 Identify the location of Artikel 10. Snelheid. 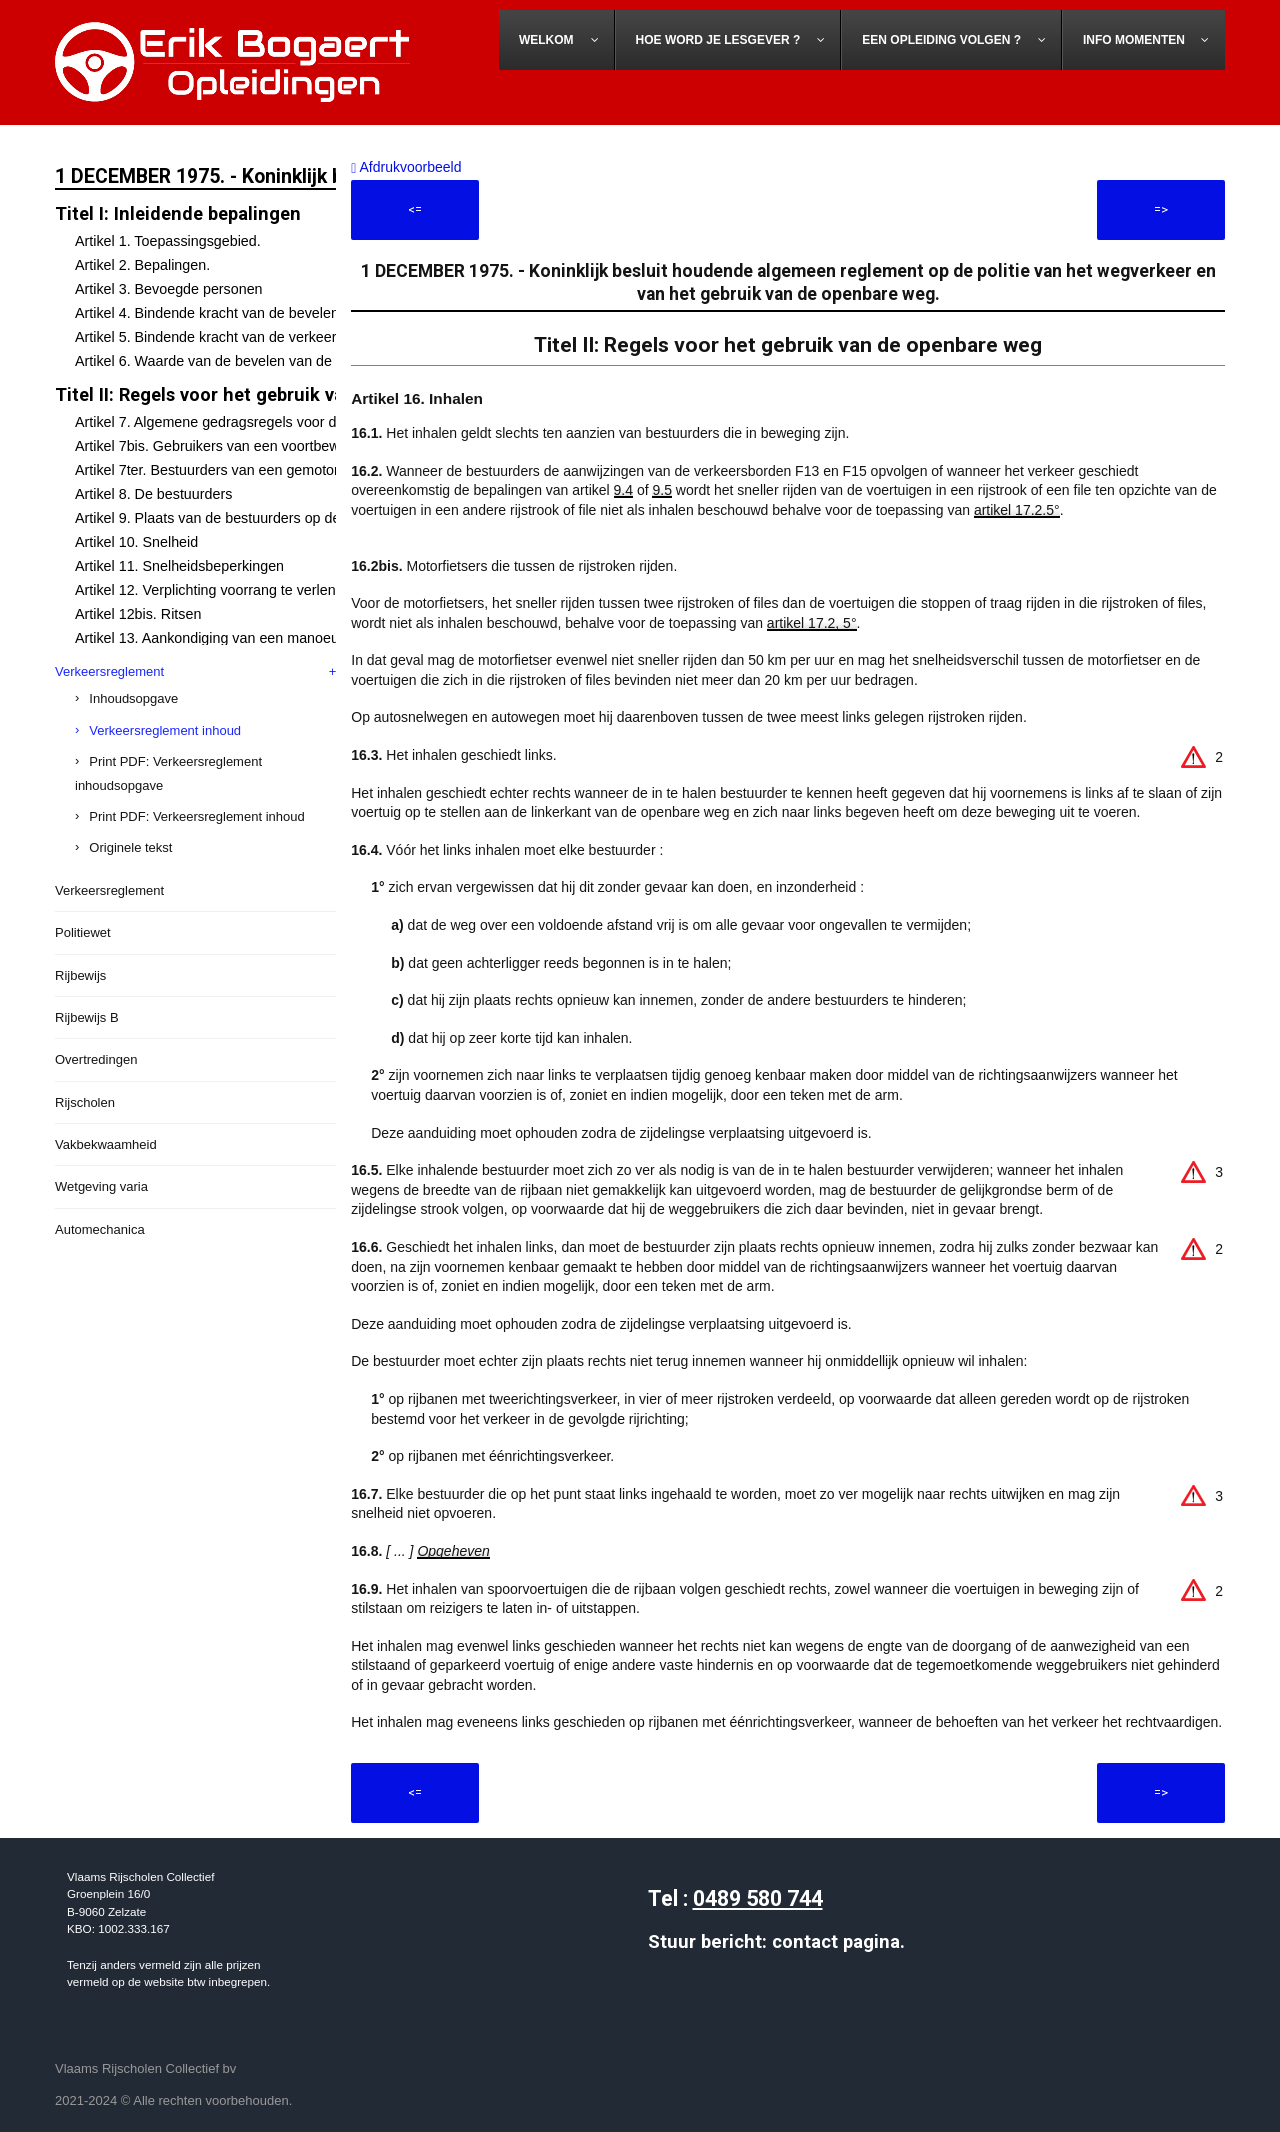
(136, 542).